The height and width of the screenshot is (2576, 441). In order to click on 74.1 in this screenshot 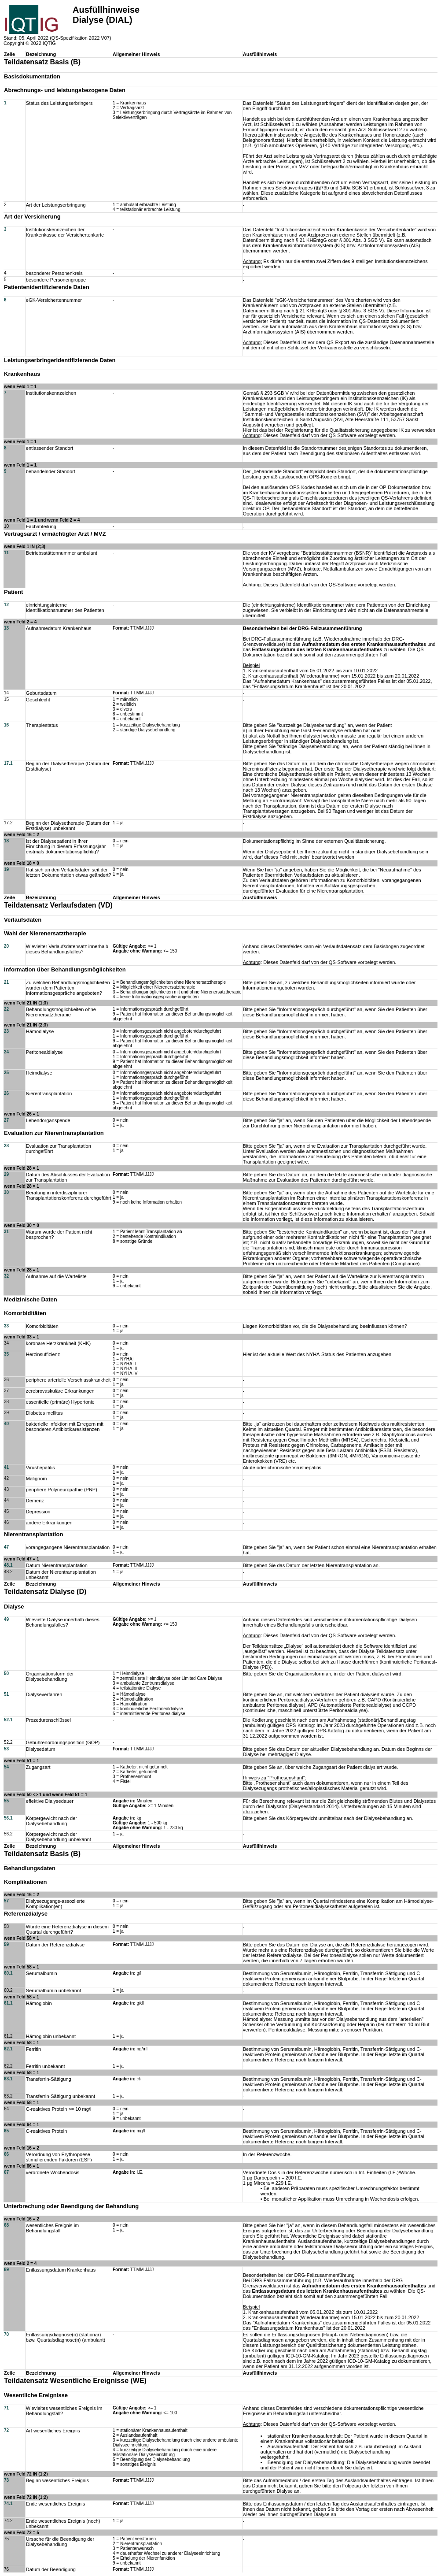, I will do `click(8, 2503)`.